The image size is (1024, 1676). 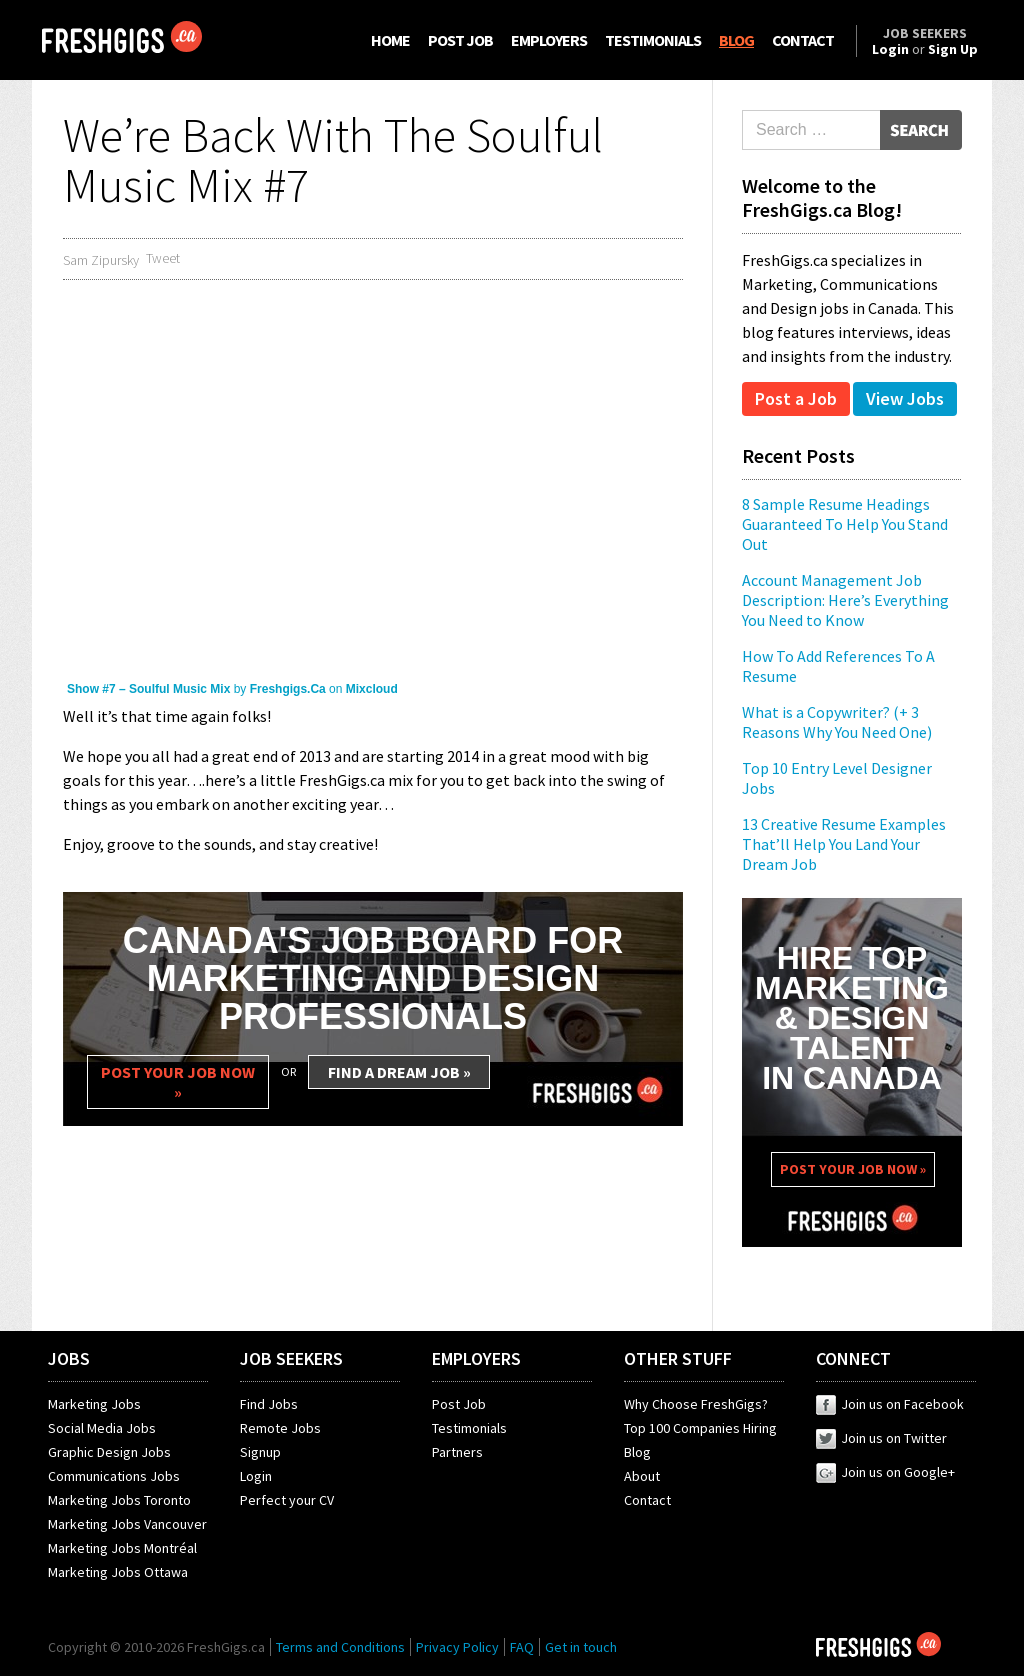 I want to click on Blog, so click(x=637, y=1452).